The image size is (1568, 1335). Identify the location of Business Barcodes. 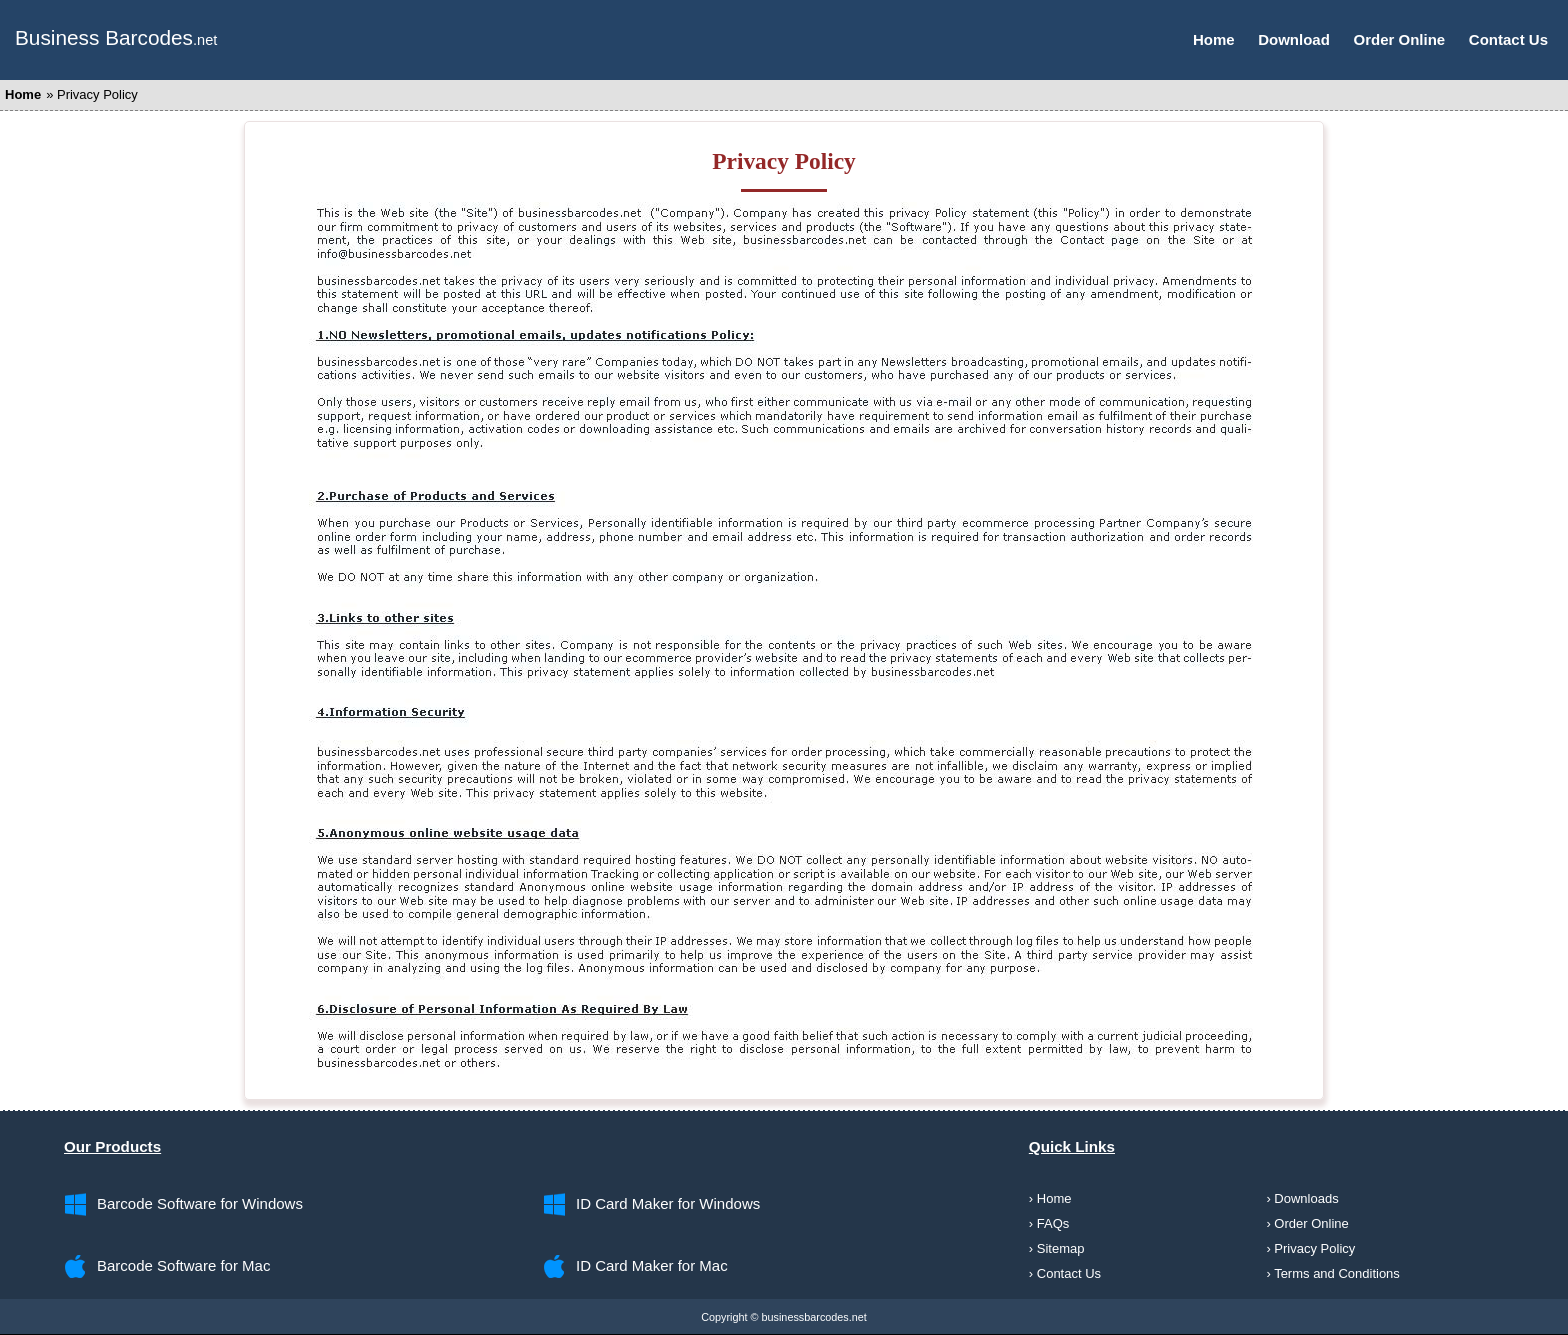
(104, 37).